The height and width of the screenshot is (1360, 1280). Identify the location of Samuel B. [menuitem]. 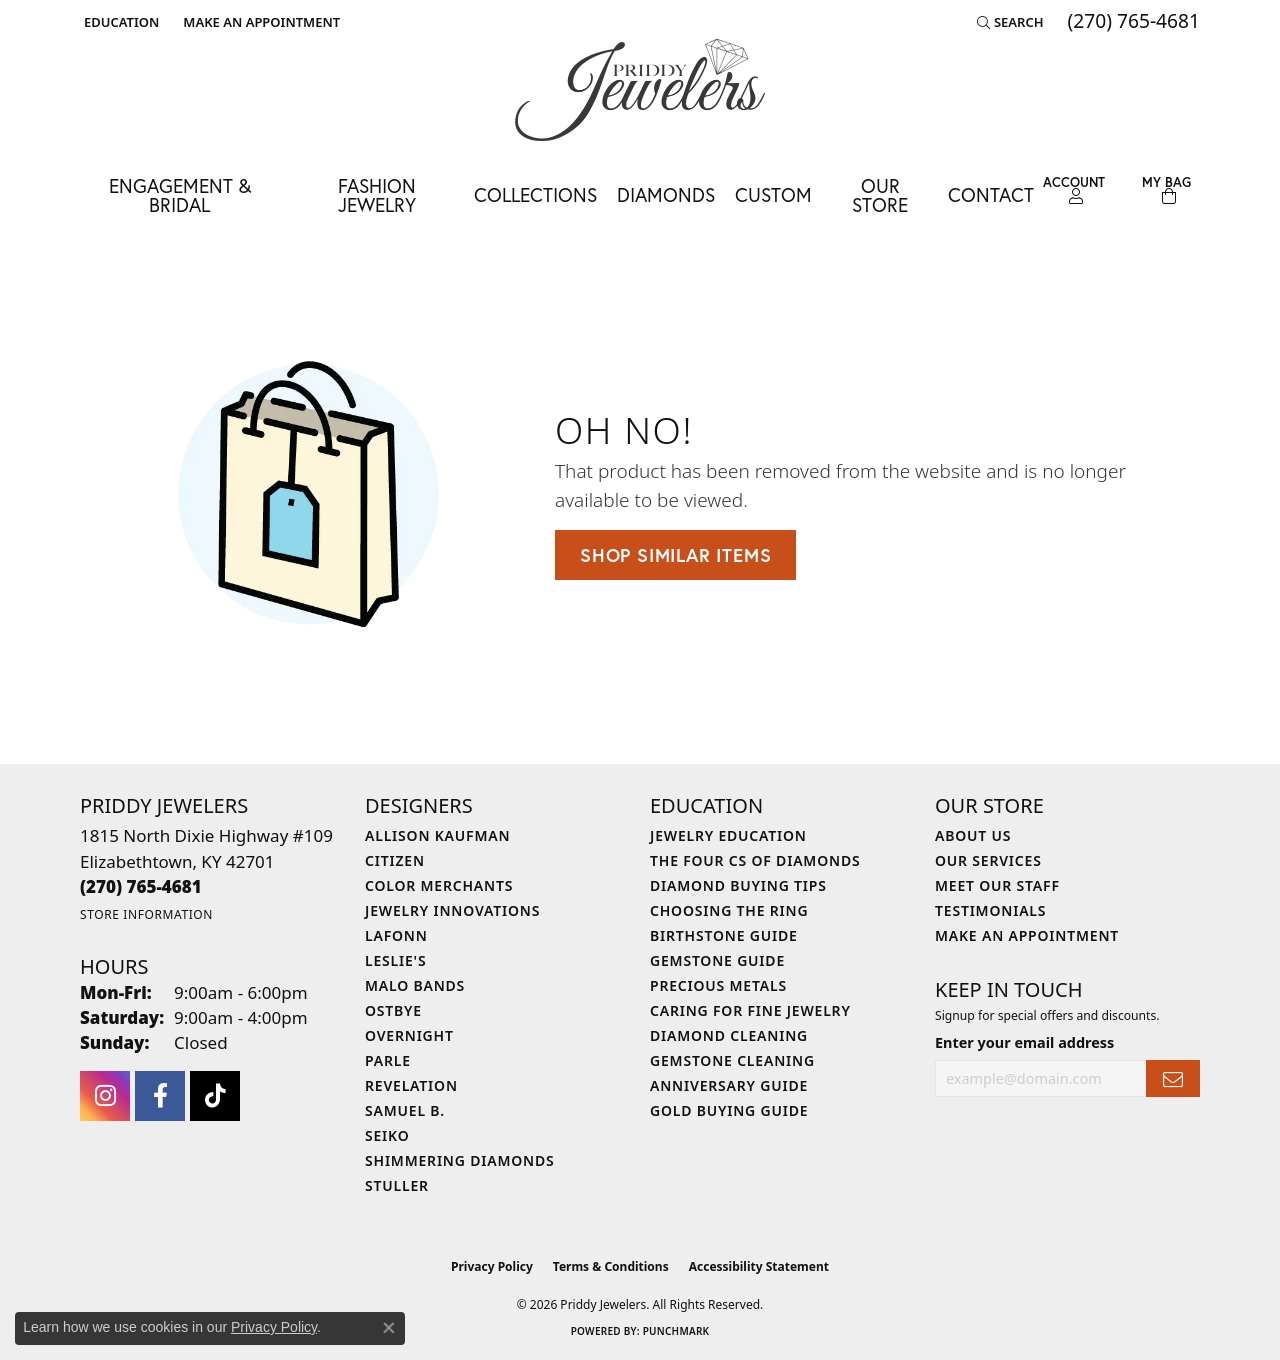
(405, 1110).